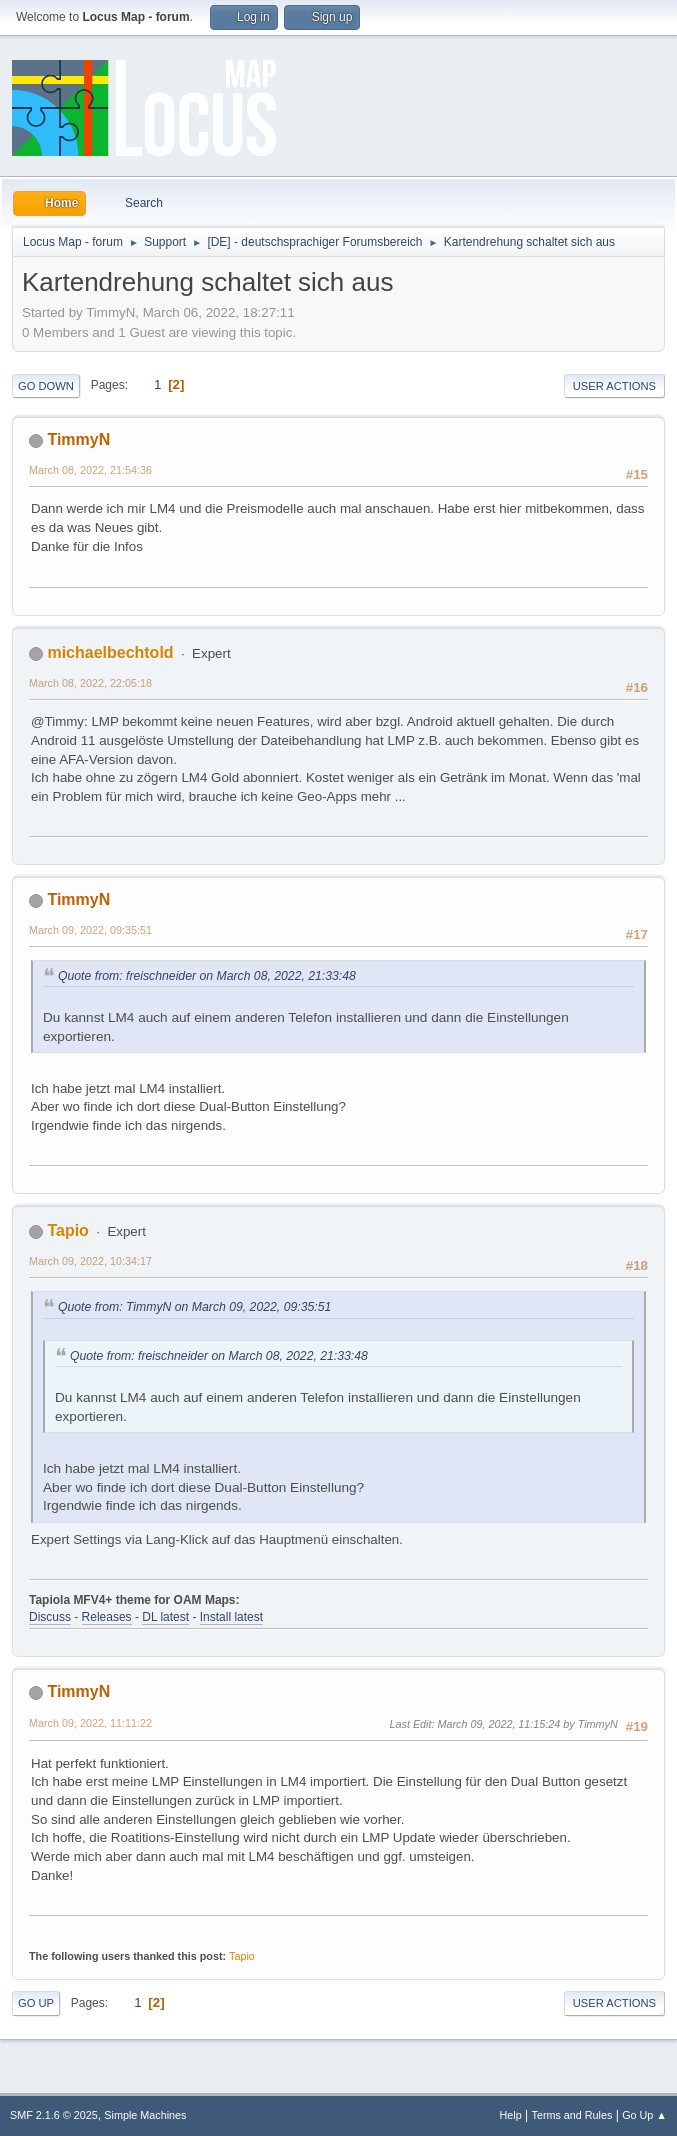 This screenshot has height=2136, width=677. Describe the element at coordinates (46, 386) in the screenshot. I see `Go Down` at that location.